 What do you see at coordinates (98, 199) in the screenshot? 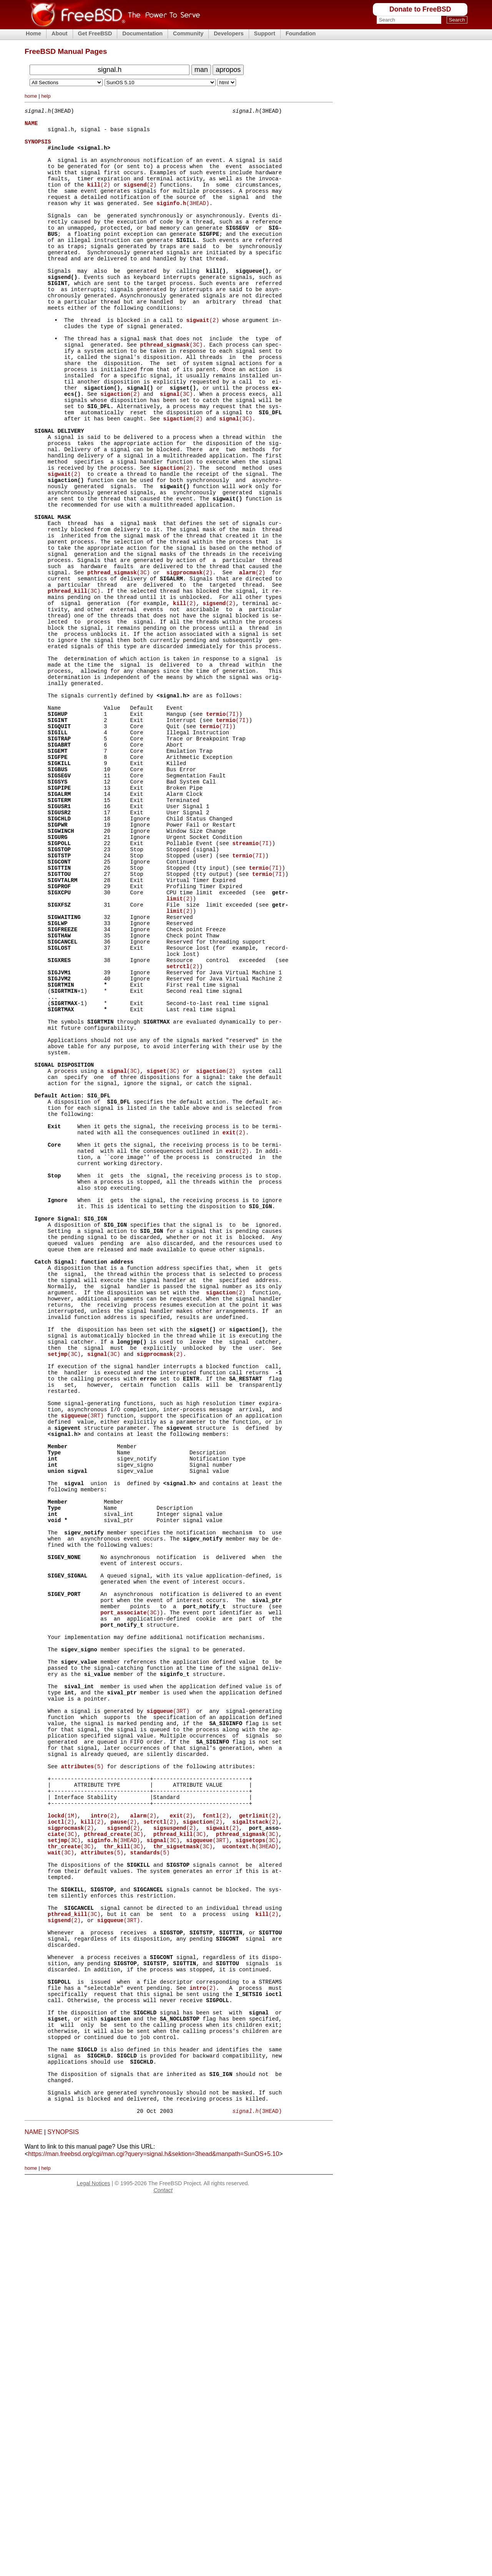
I see `(2)` at bounding box center [98, 199].